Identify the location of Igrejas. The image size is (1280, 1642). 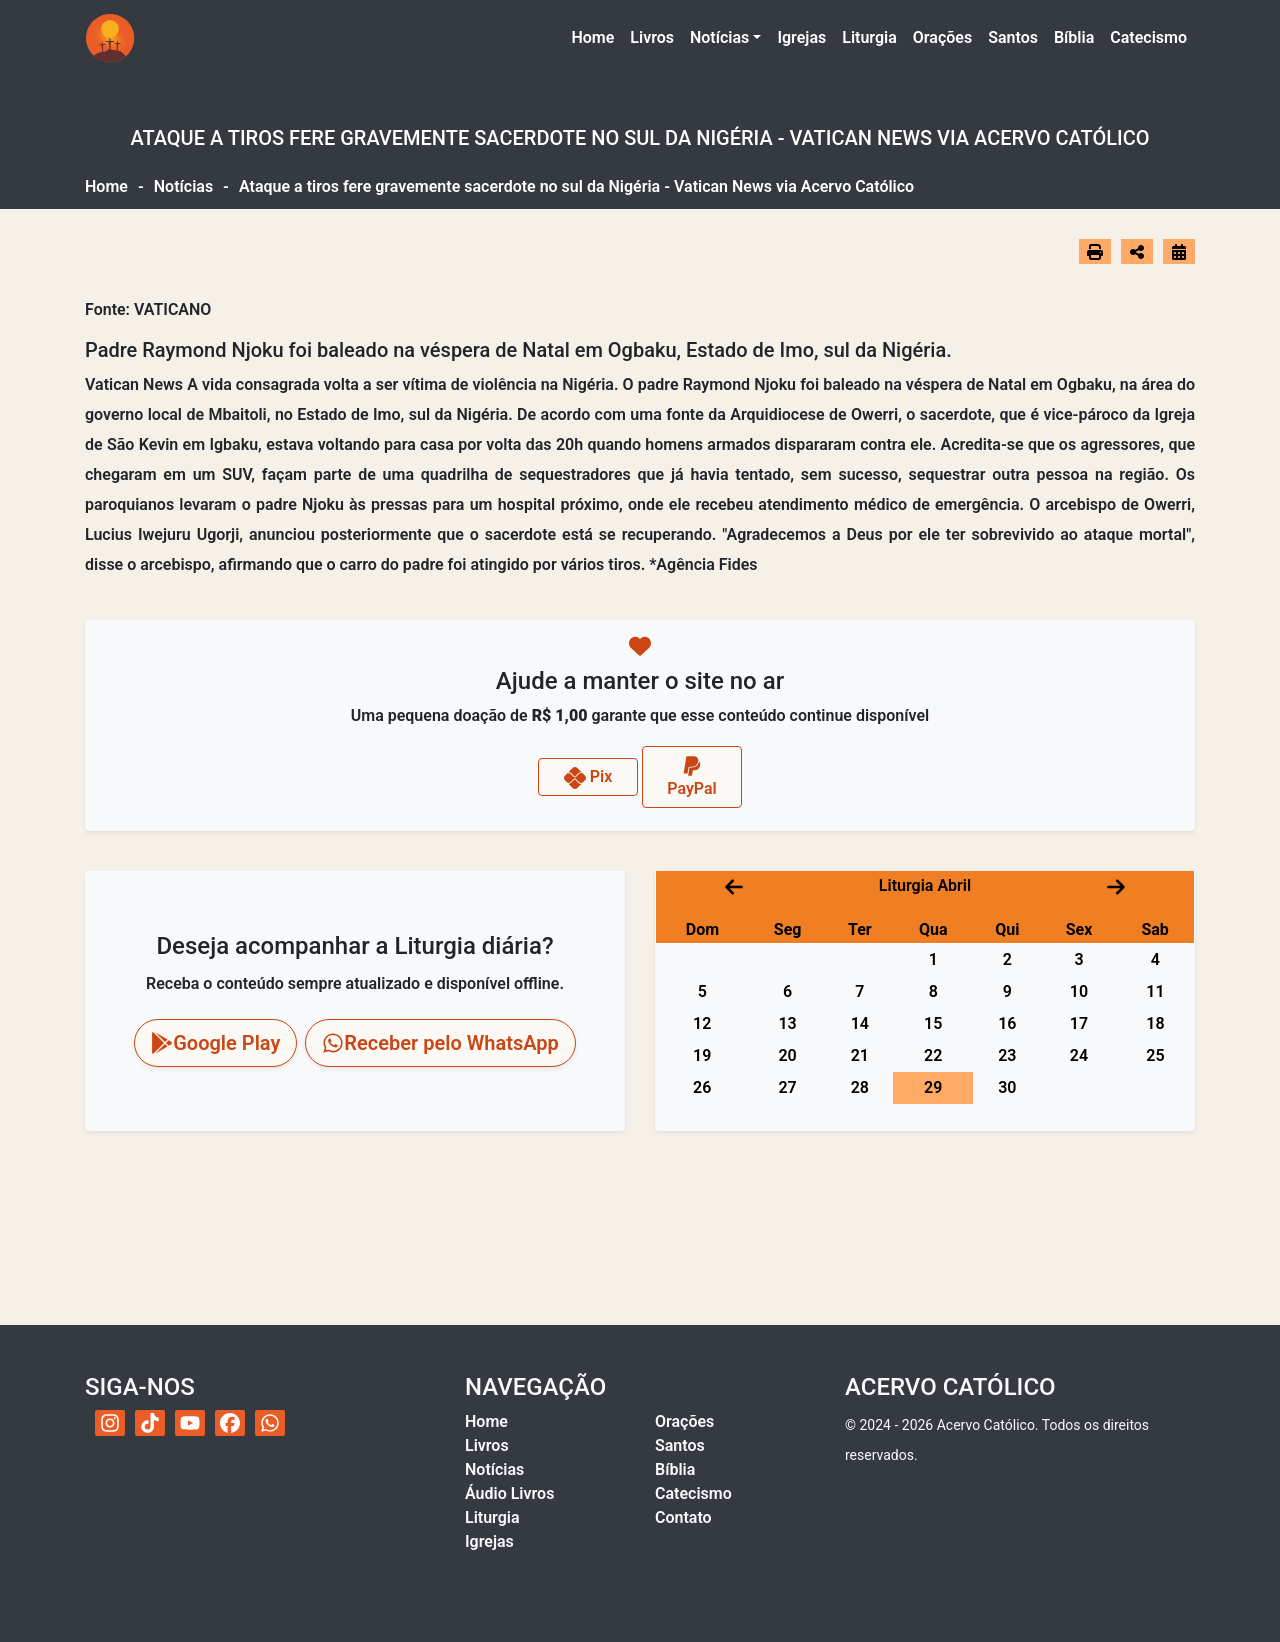
(801, 37).